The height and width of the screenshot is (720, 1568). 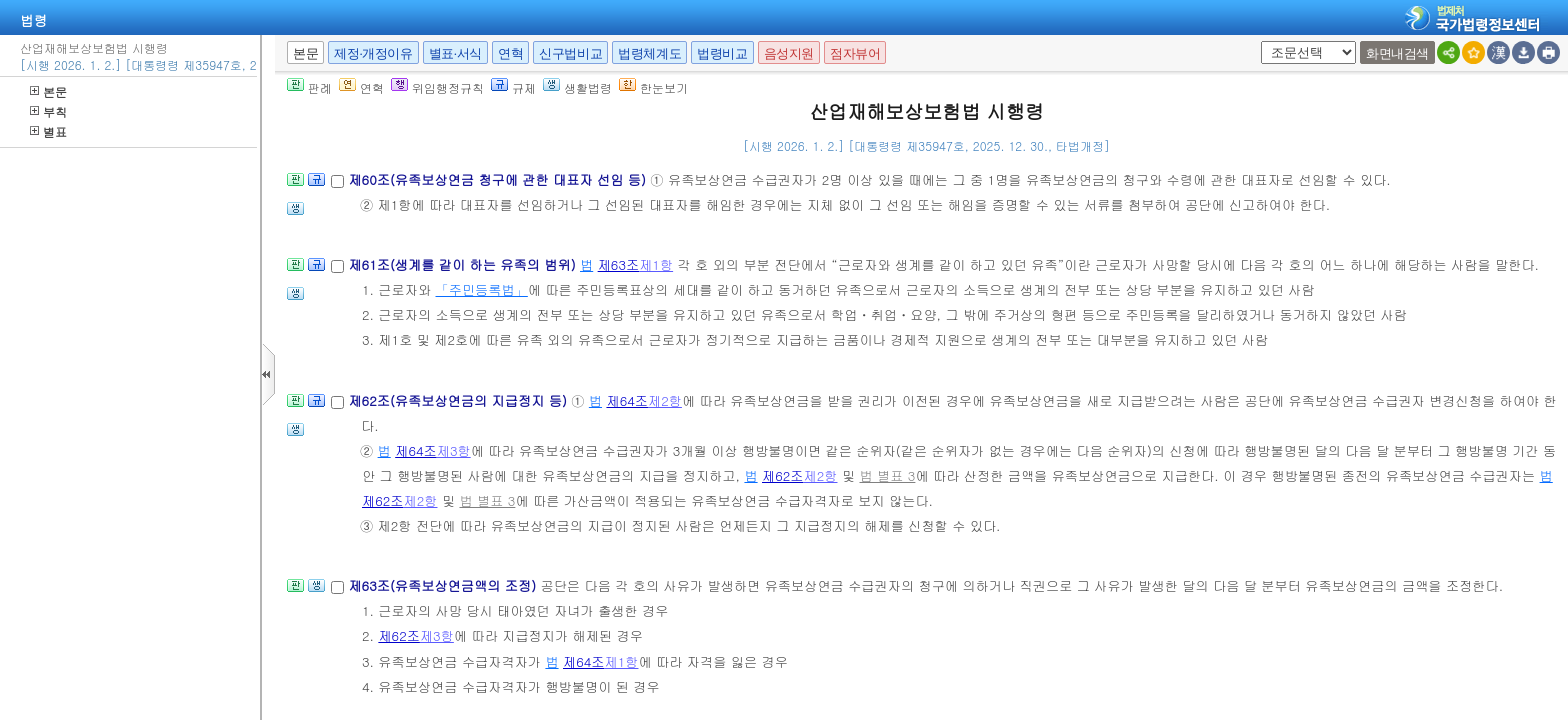 I want to click on 판례, so click(x=309, y=87).